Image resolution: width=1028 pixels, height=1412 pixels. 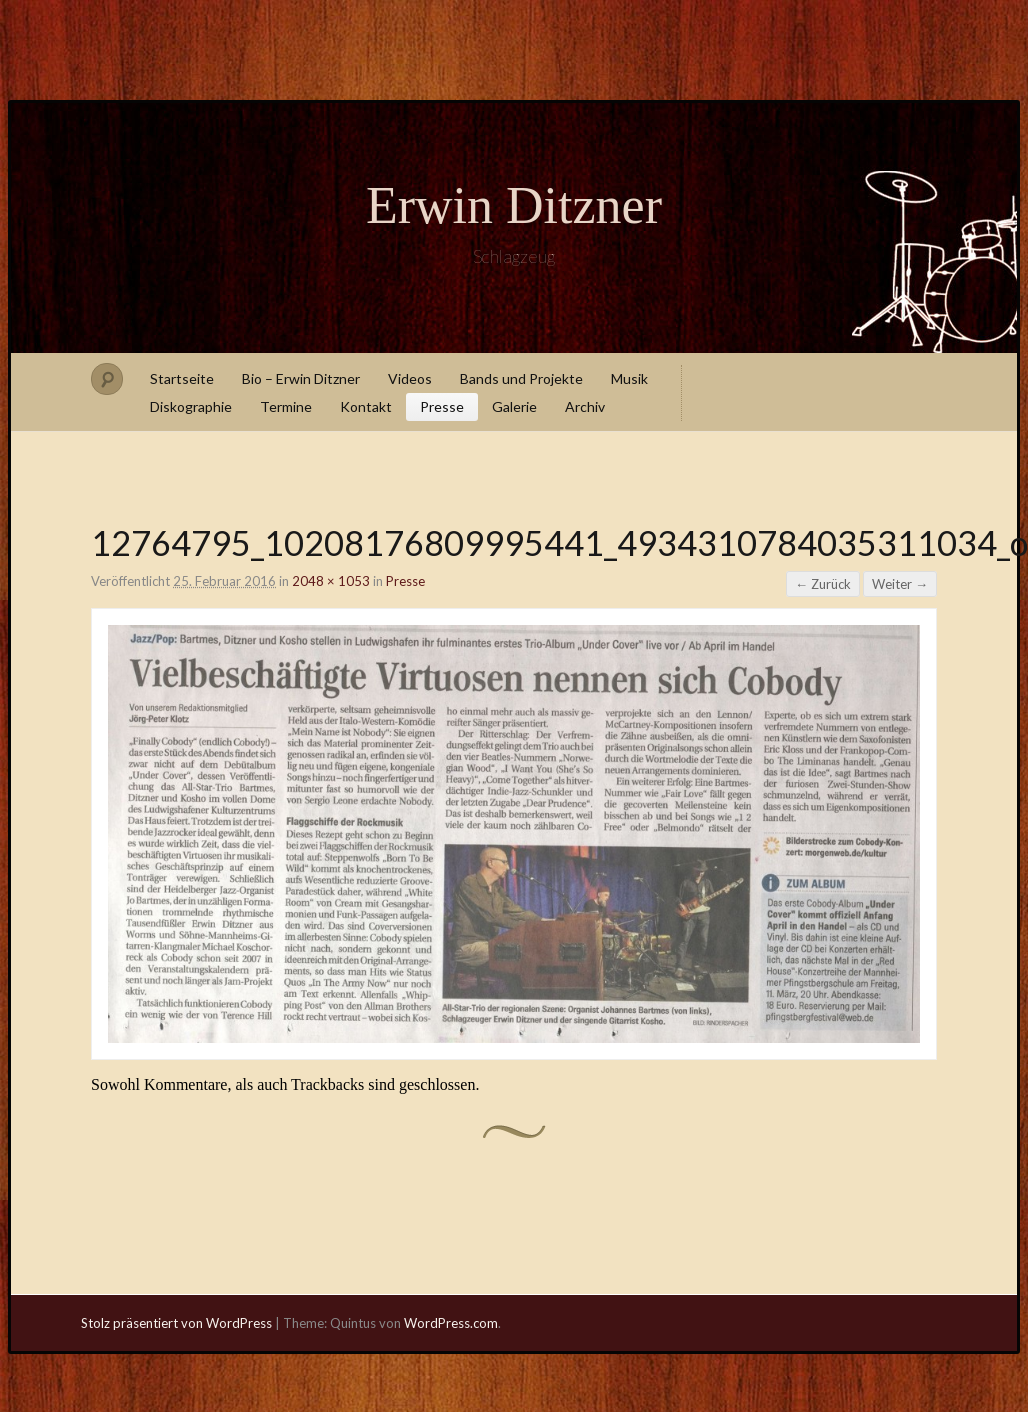 I want to click on ← Zurück, so click(x=823, y=584).